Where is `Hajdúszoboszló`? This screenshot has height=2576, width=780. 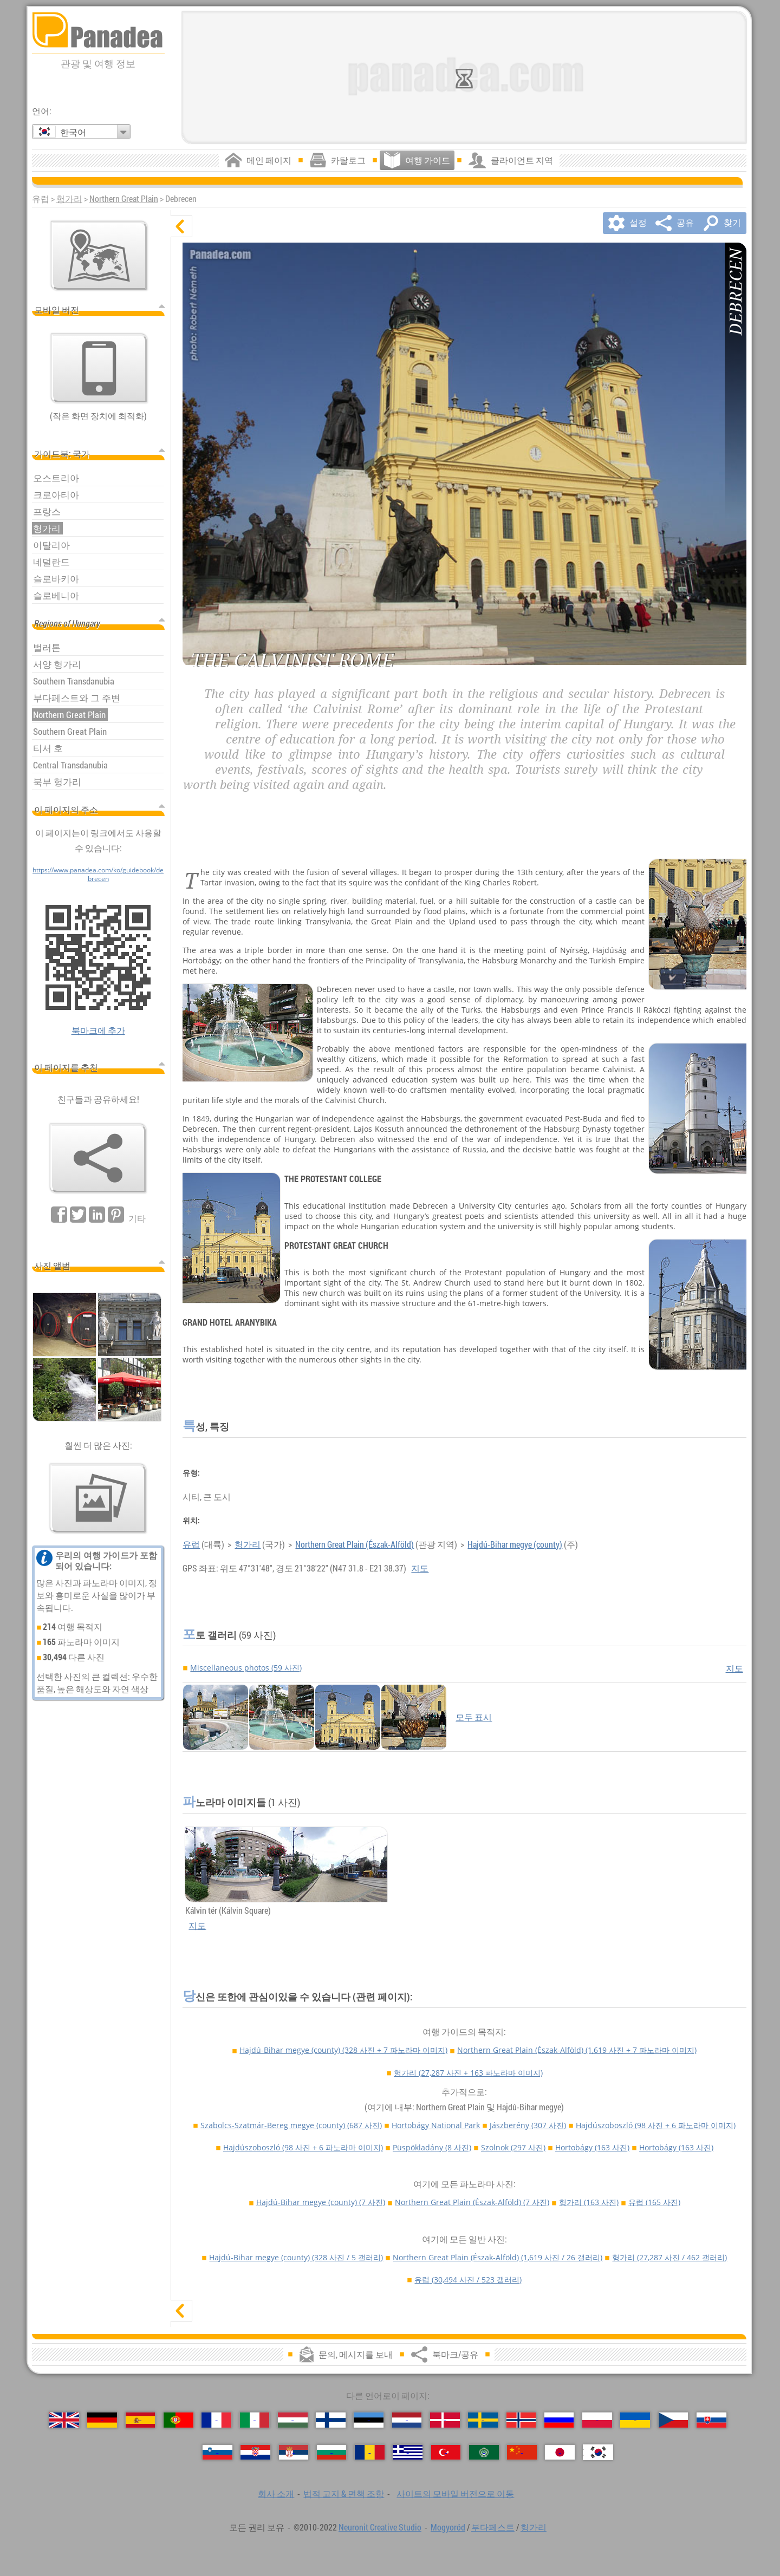 Hajdúszoboszló is located at coordinates (656, 2125).